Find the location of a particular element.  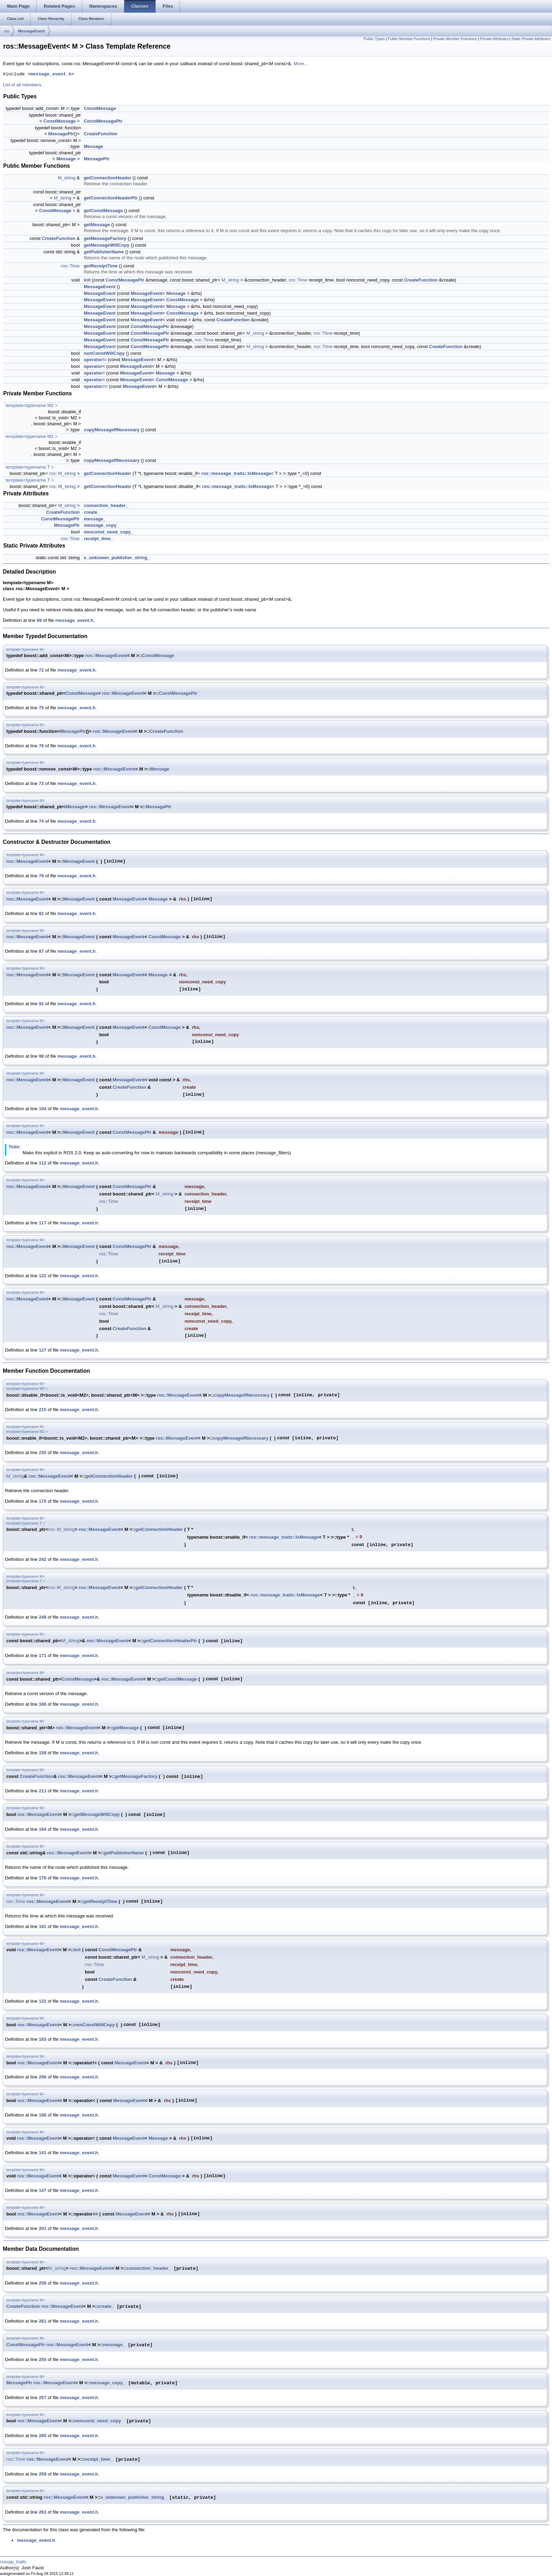

201 is located at coordinates (42, 2228).